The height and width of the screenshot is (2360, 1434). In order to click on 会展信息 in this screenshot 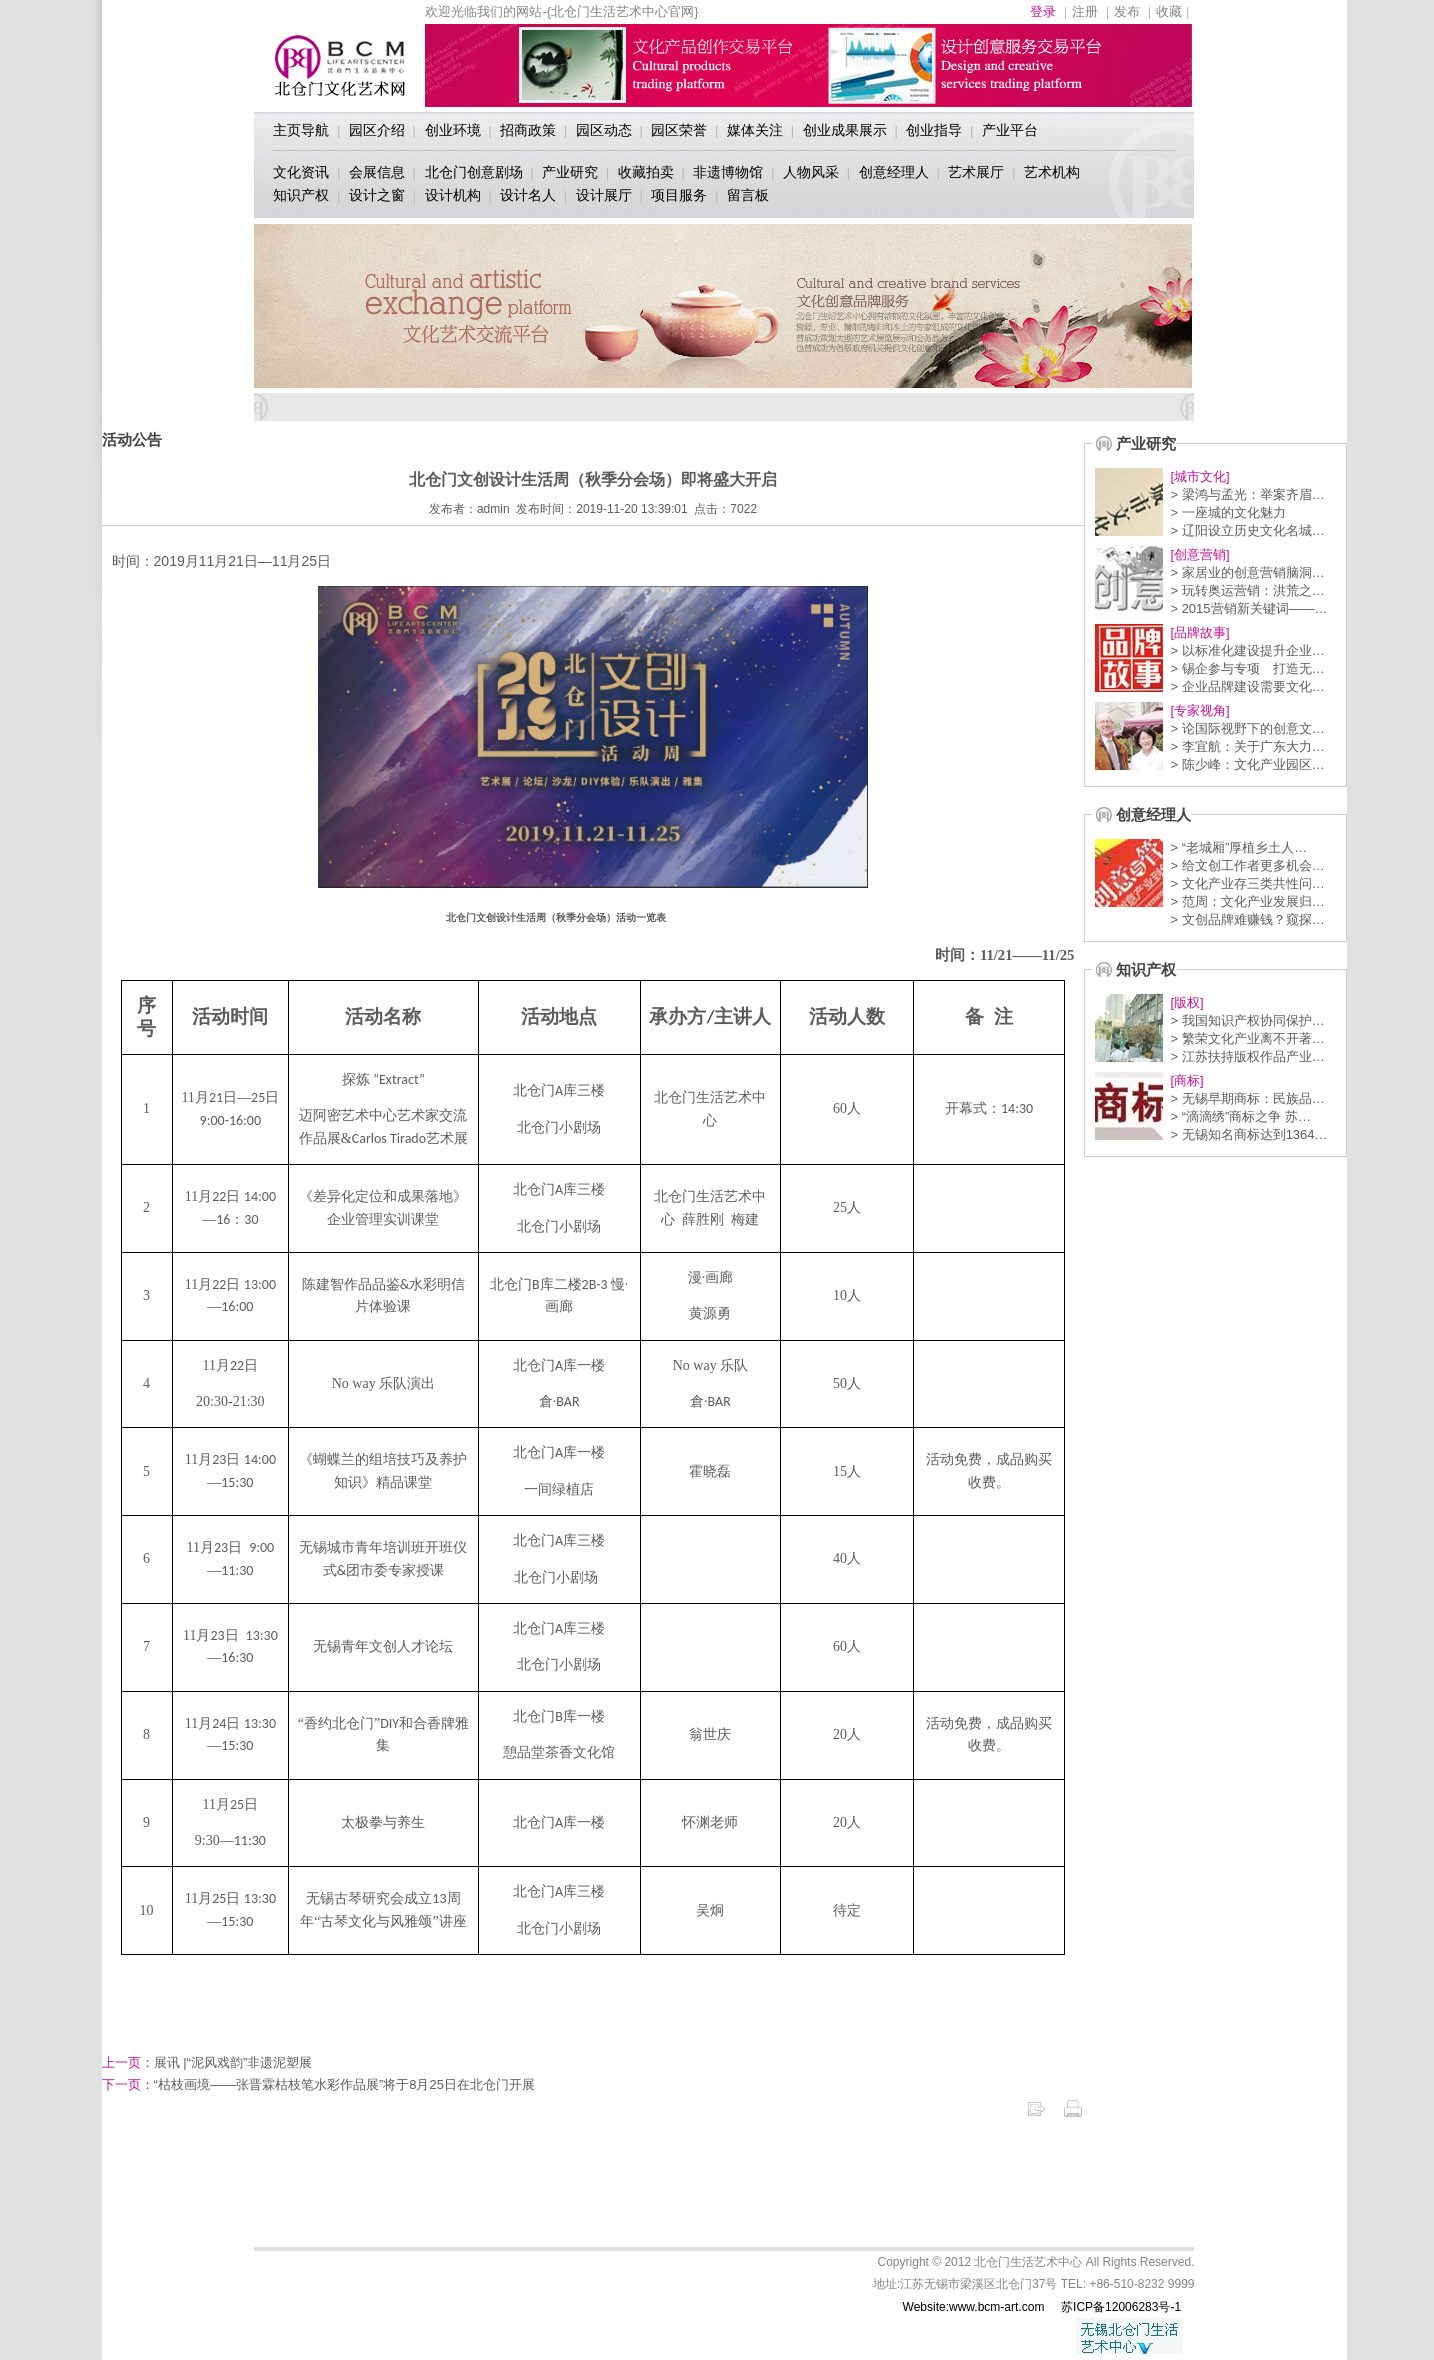, I will do `click(377, 172)`.